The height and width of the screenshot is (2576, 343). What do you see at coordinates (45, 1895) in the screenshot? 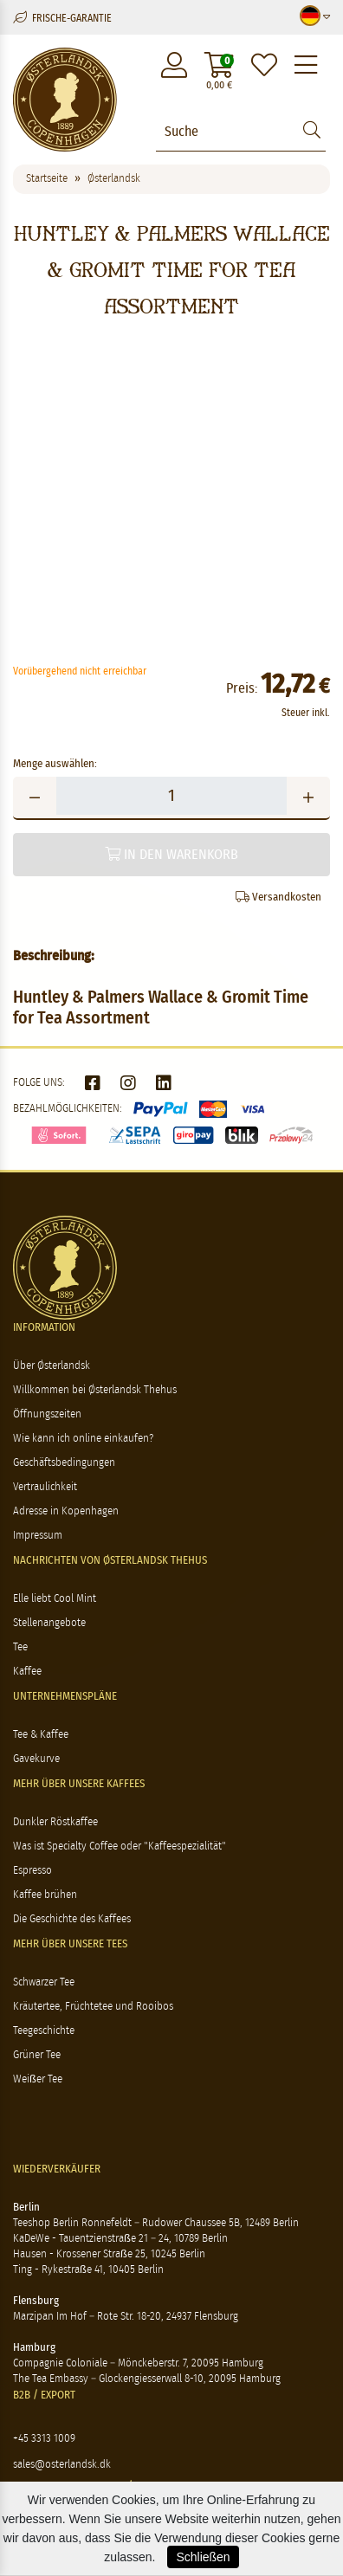
I see `Kaffee brühen` at bounding box center [45, 1895].